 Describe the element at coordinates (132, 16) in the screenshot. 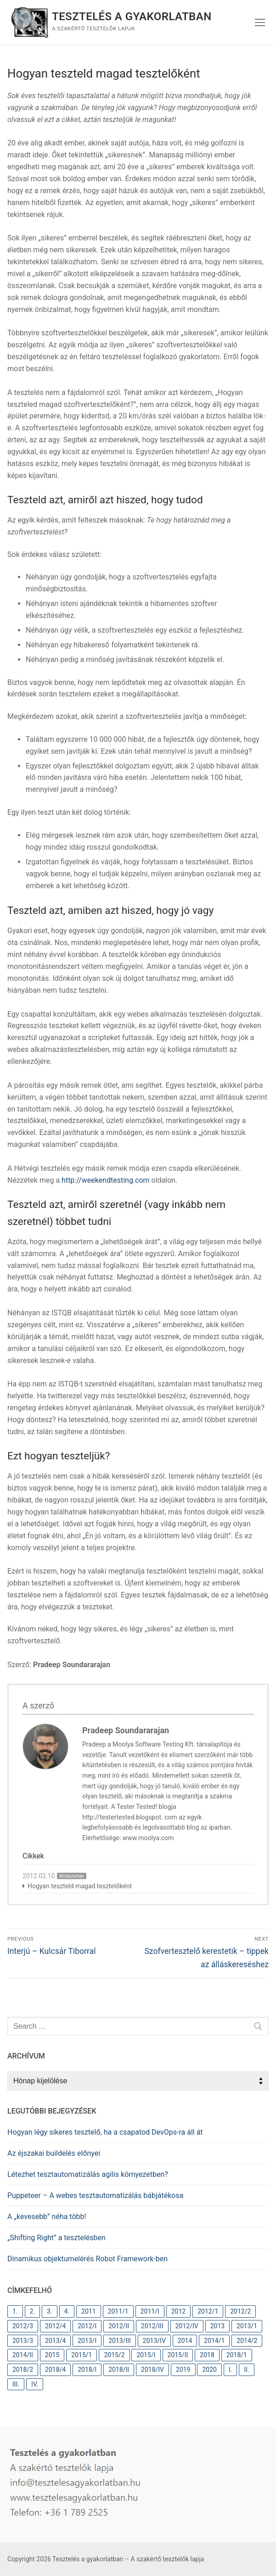

I see `Tesztelés a gyakorlatban` at that location.